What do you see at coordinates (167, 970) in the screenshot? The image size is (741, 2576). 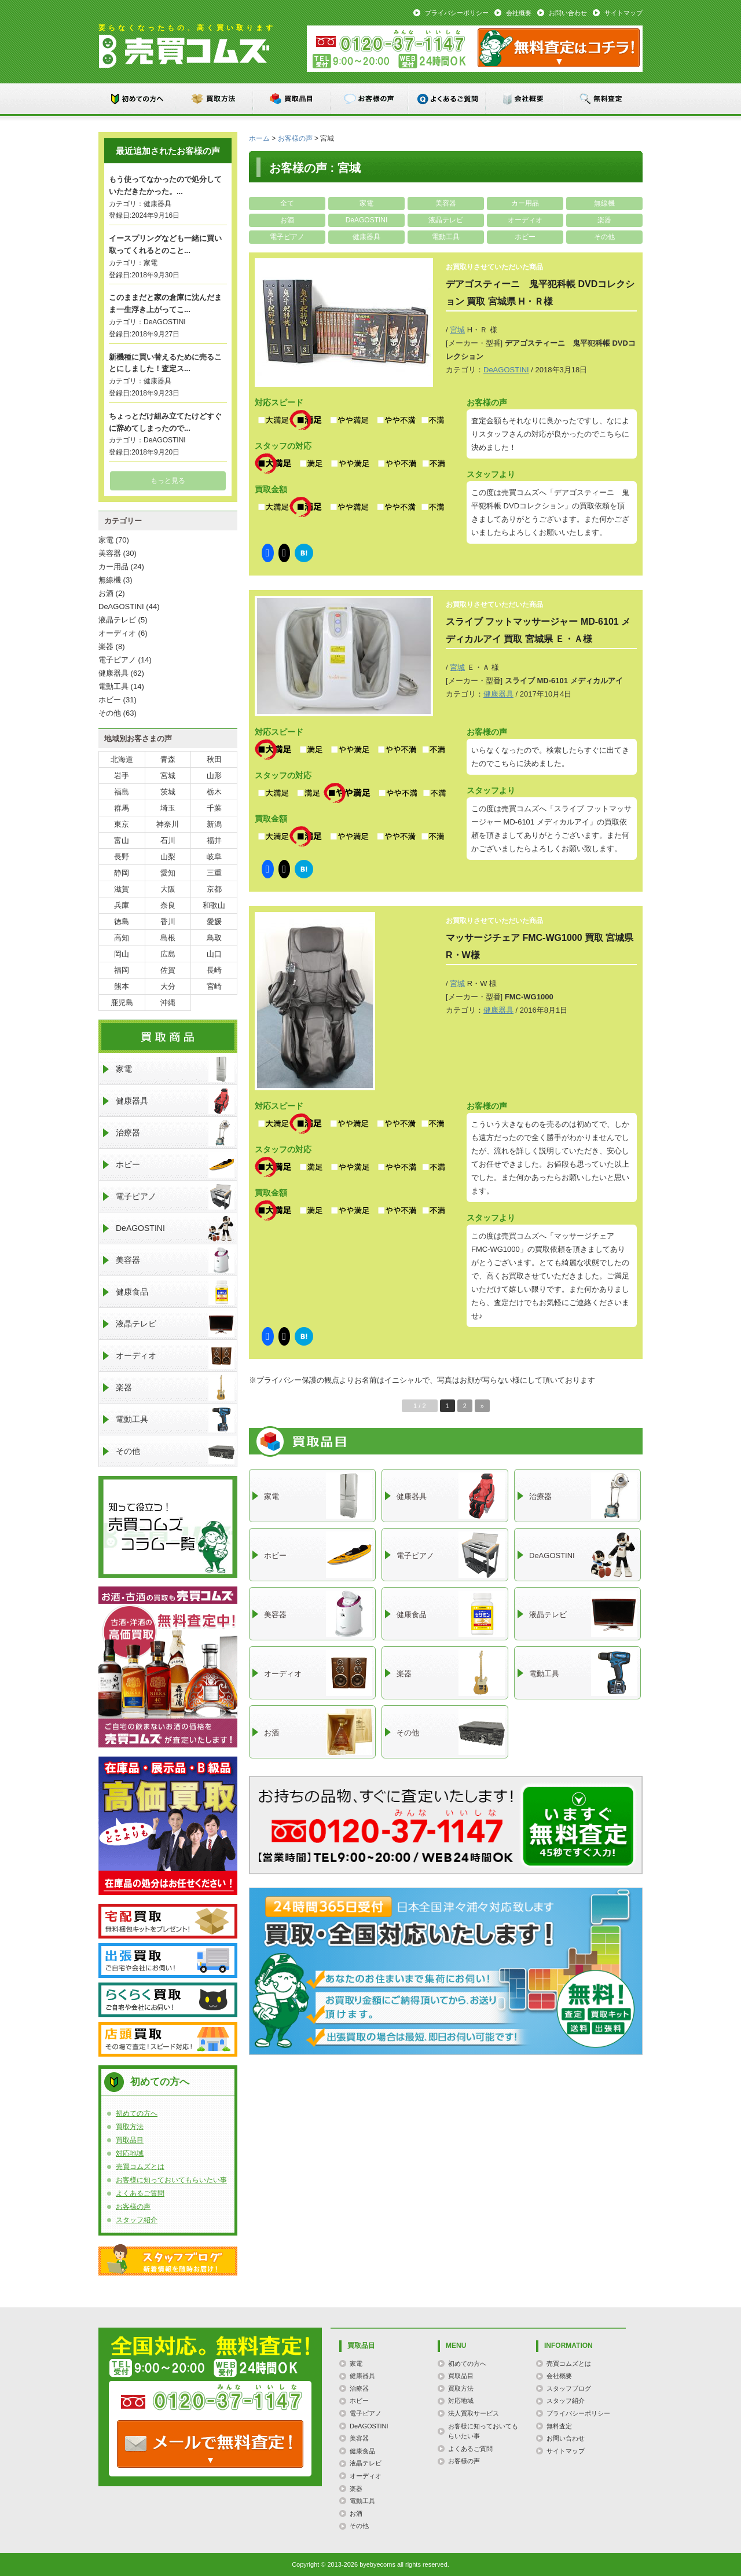 I see `佐賀` at bounding box center [167, 970].